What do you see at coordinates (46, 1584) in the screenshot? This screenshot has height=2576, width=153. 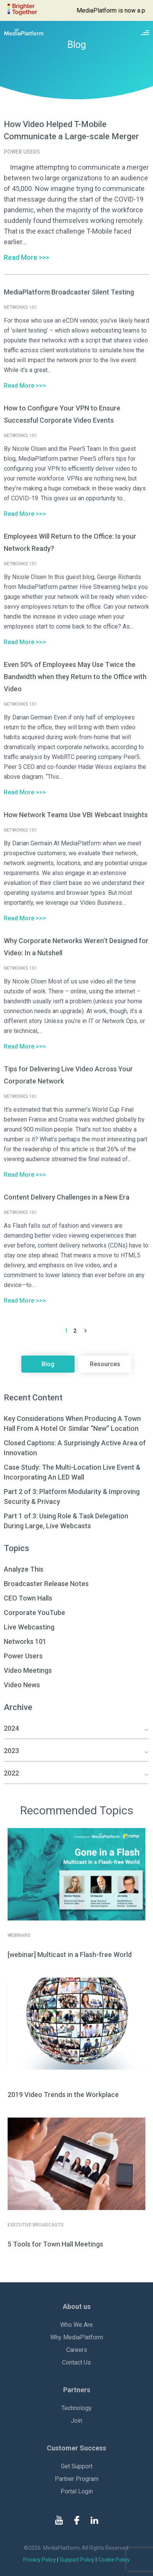 I see `Broadcaster Release Notes` at bounding box center [46, 1584].